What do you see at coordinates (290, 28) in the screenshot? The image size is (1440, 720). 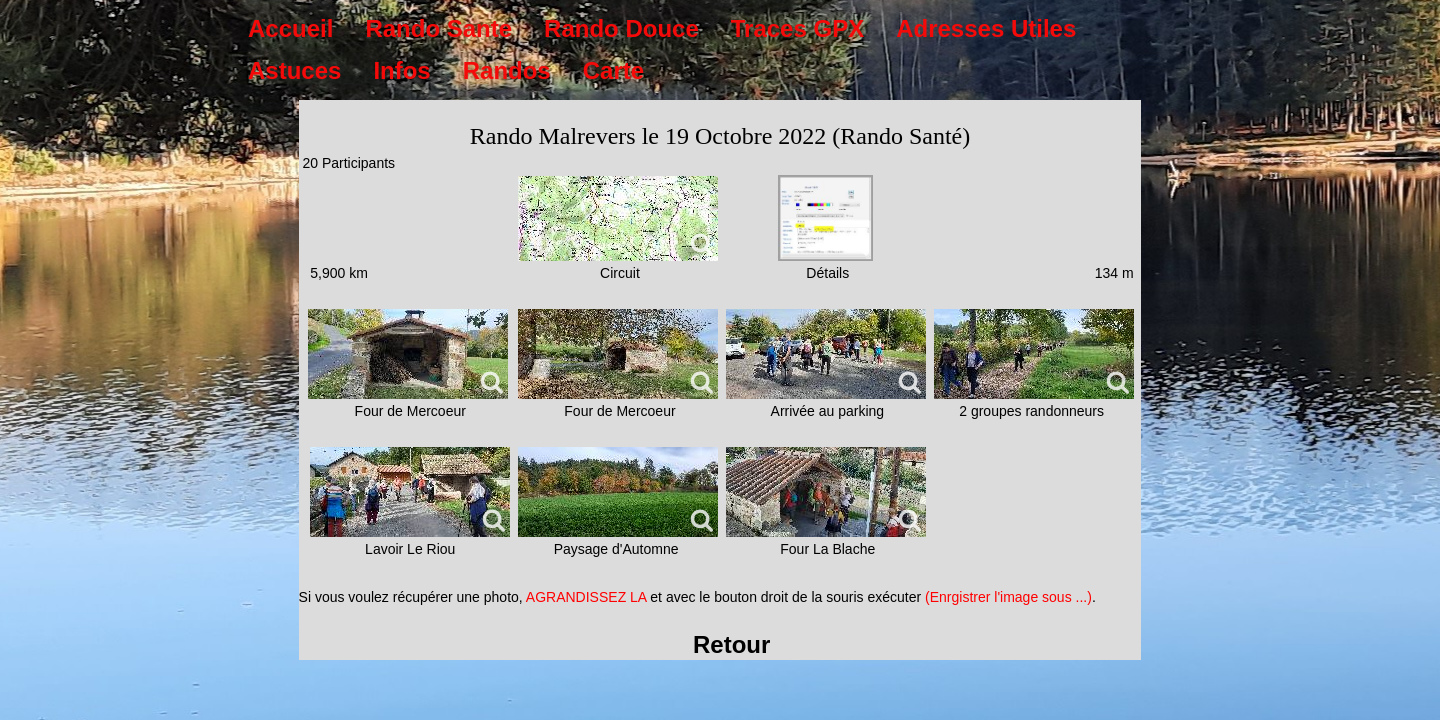 I see `Accueil` at bounding box center [290, 28].